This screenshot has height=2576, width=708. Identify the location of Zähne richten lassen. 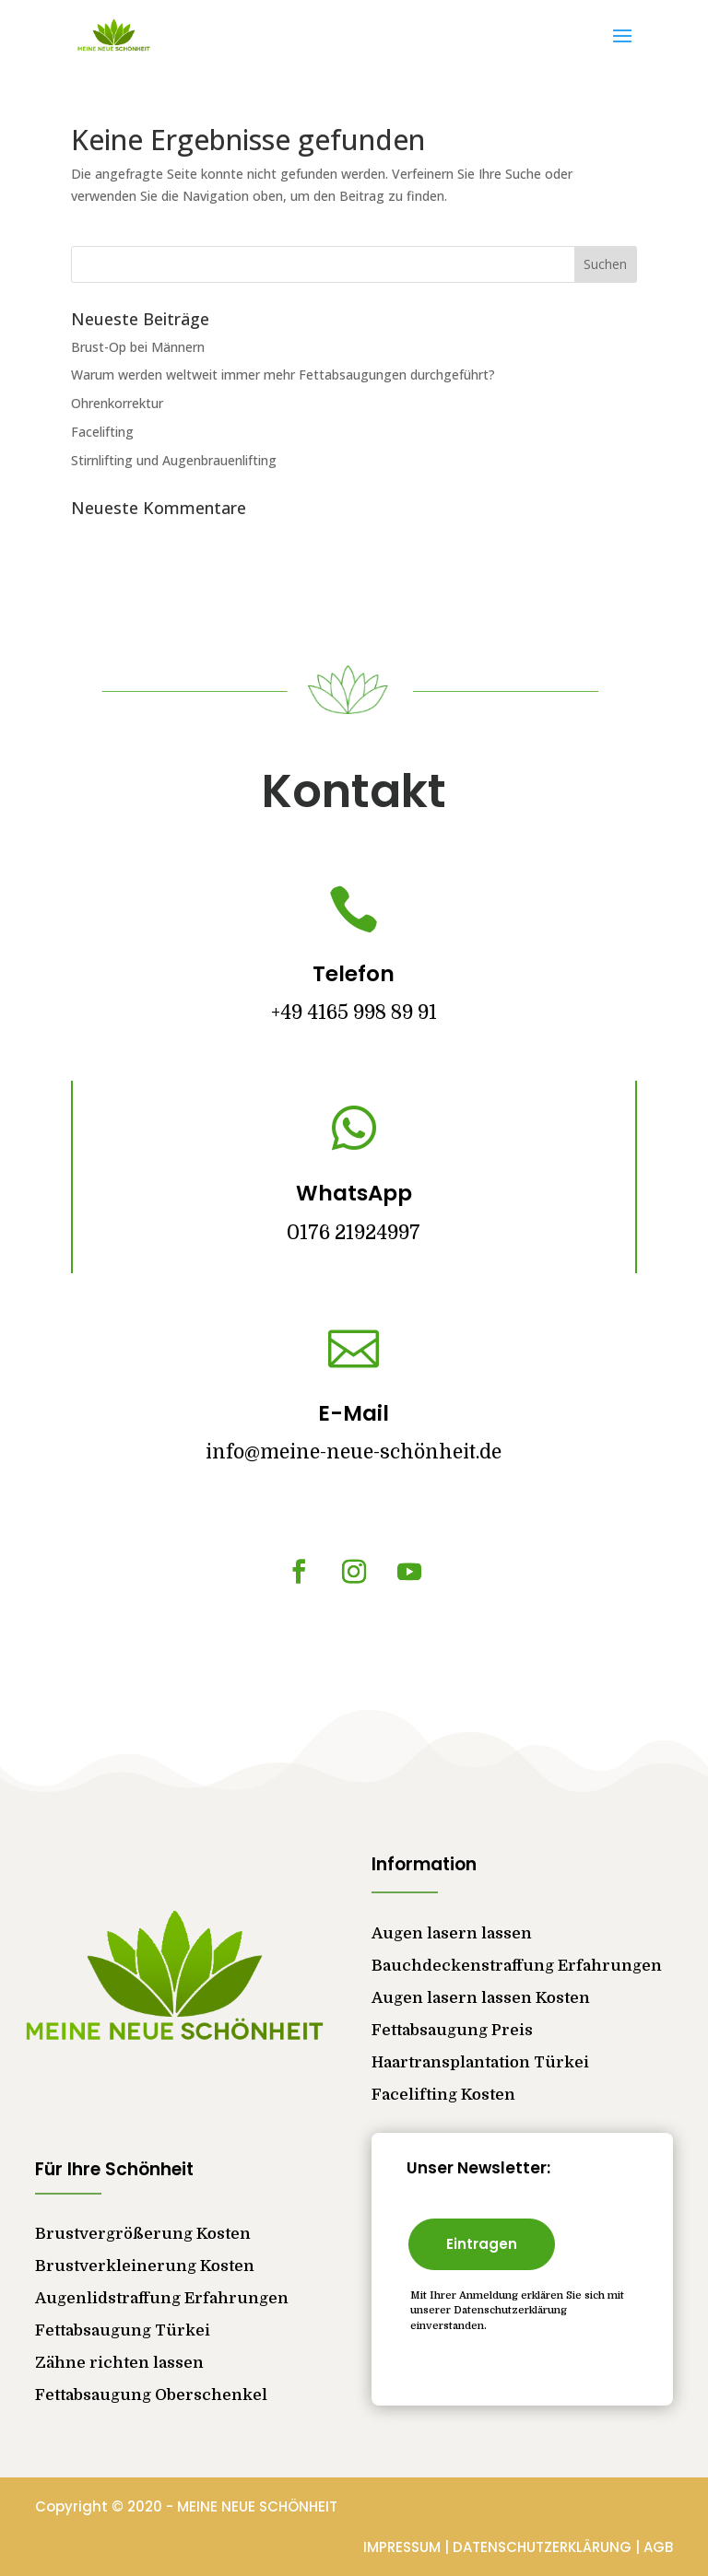
(119, 2362).